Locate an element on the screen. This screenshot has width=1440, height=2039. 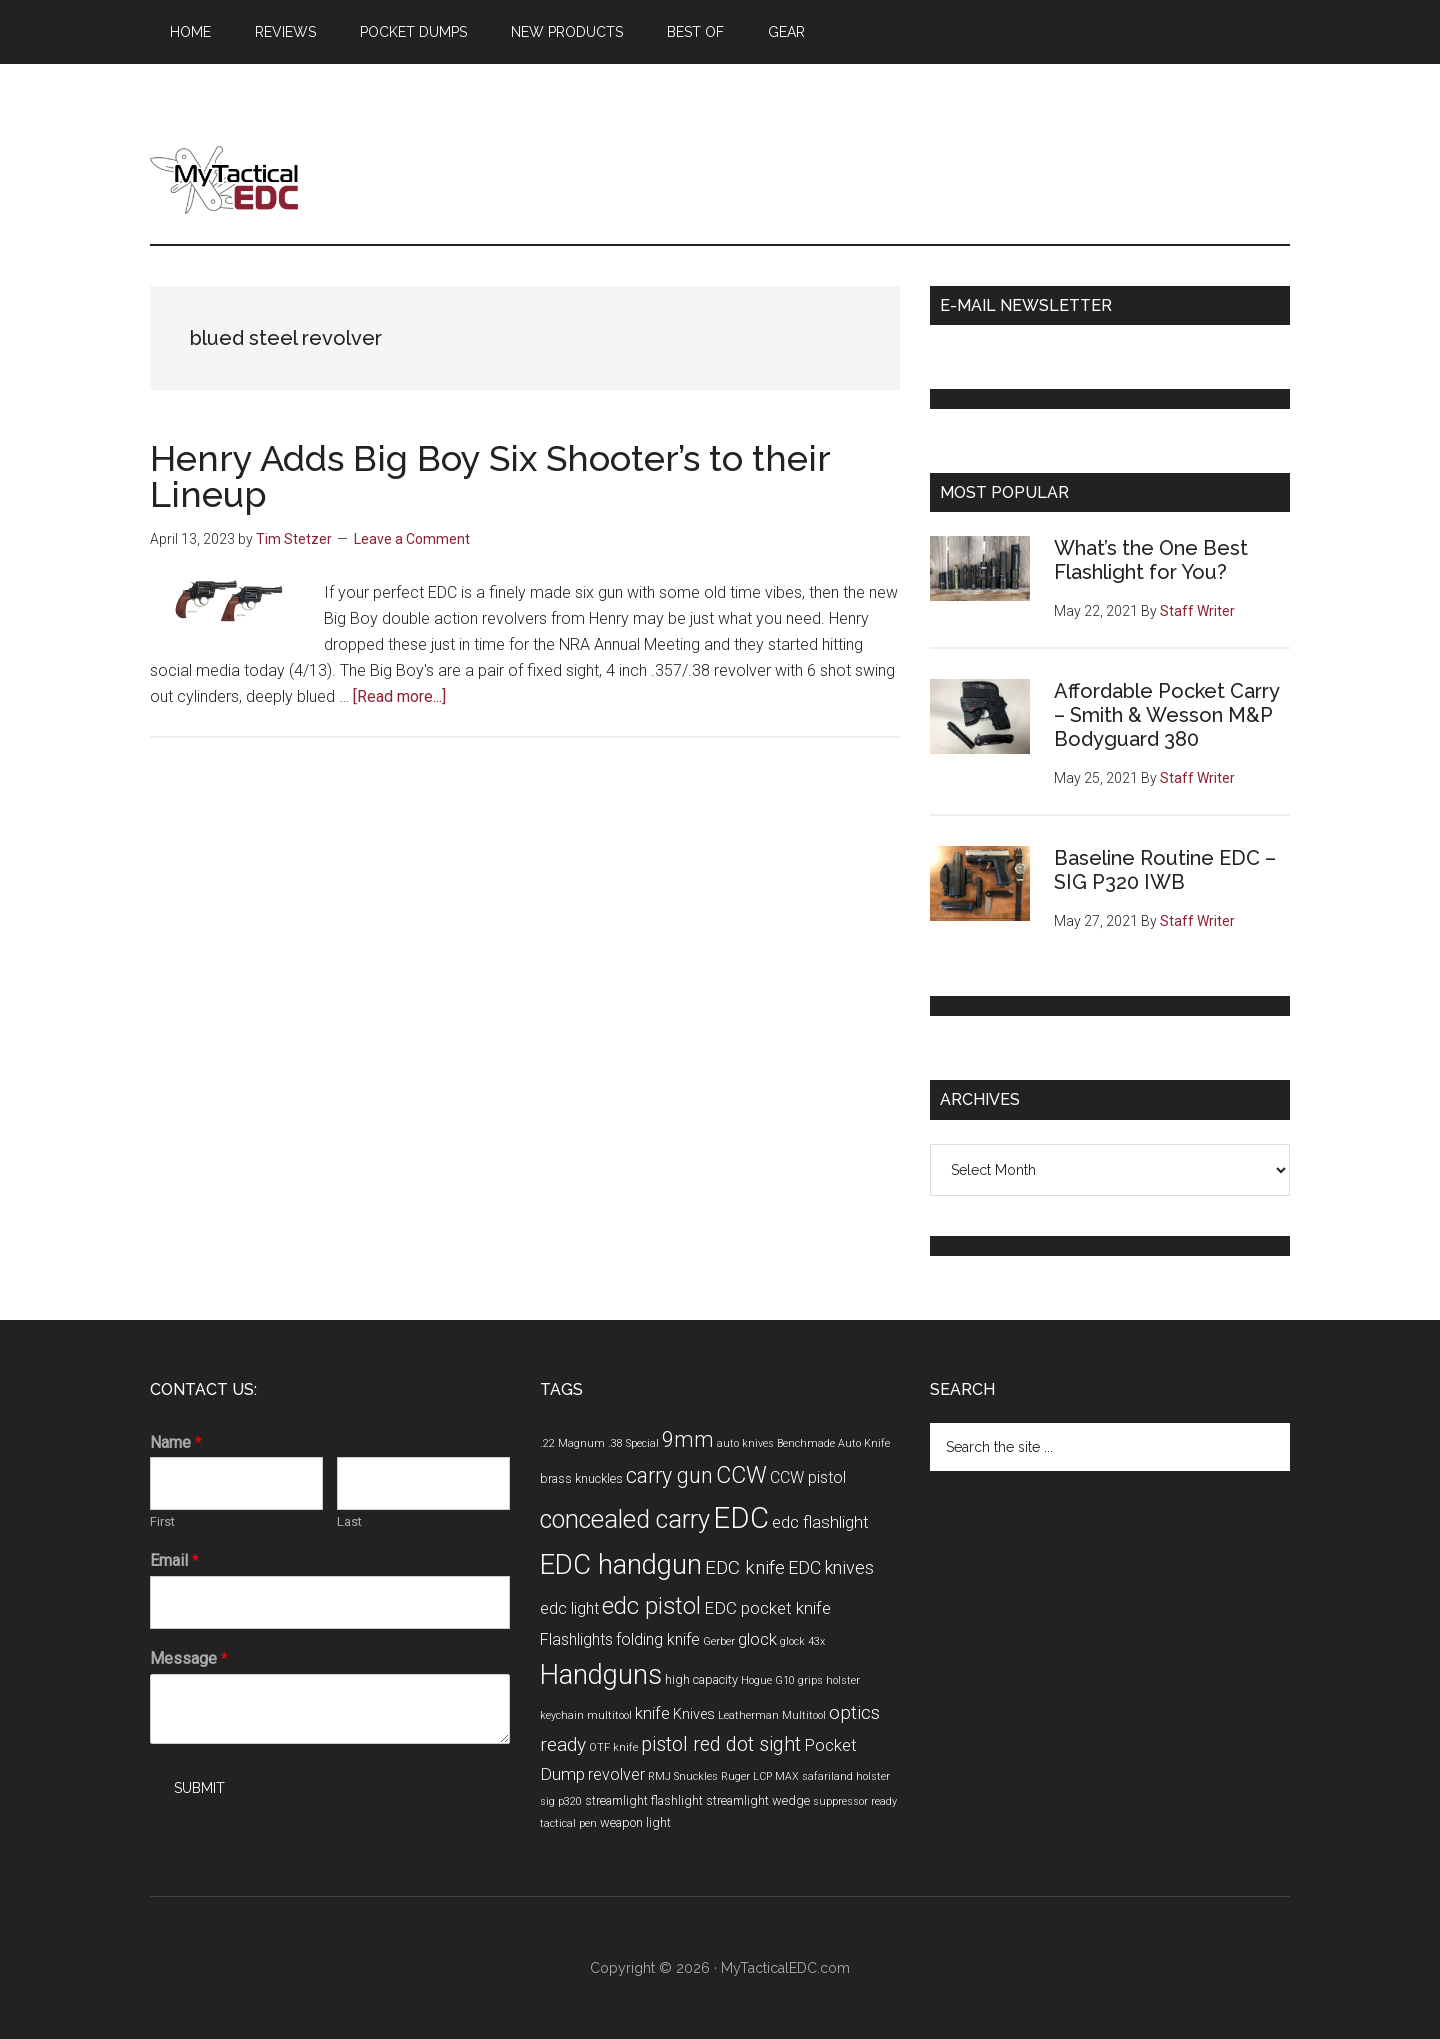
streamlight wedge [streamlight wedge (4 items)] is located at coordinates (758, 1800).